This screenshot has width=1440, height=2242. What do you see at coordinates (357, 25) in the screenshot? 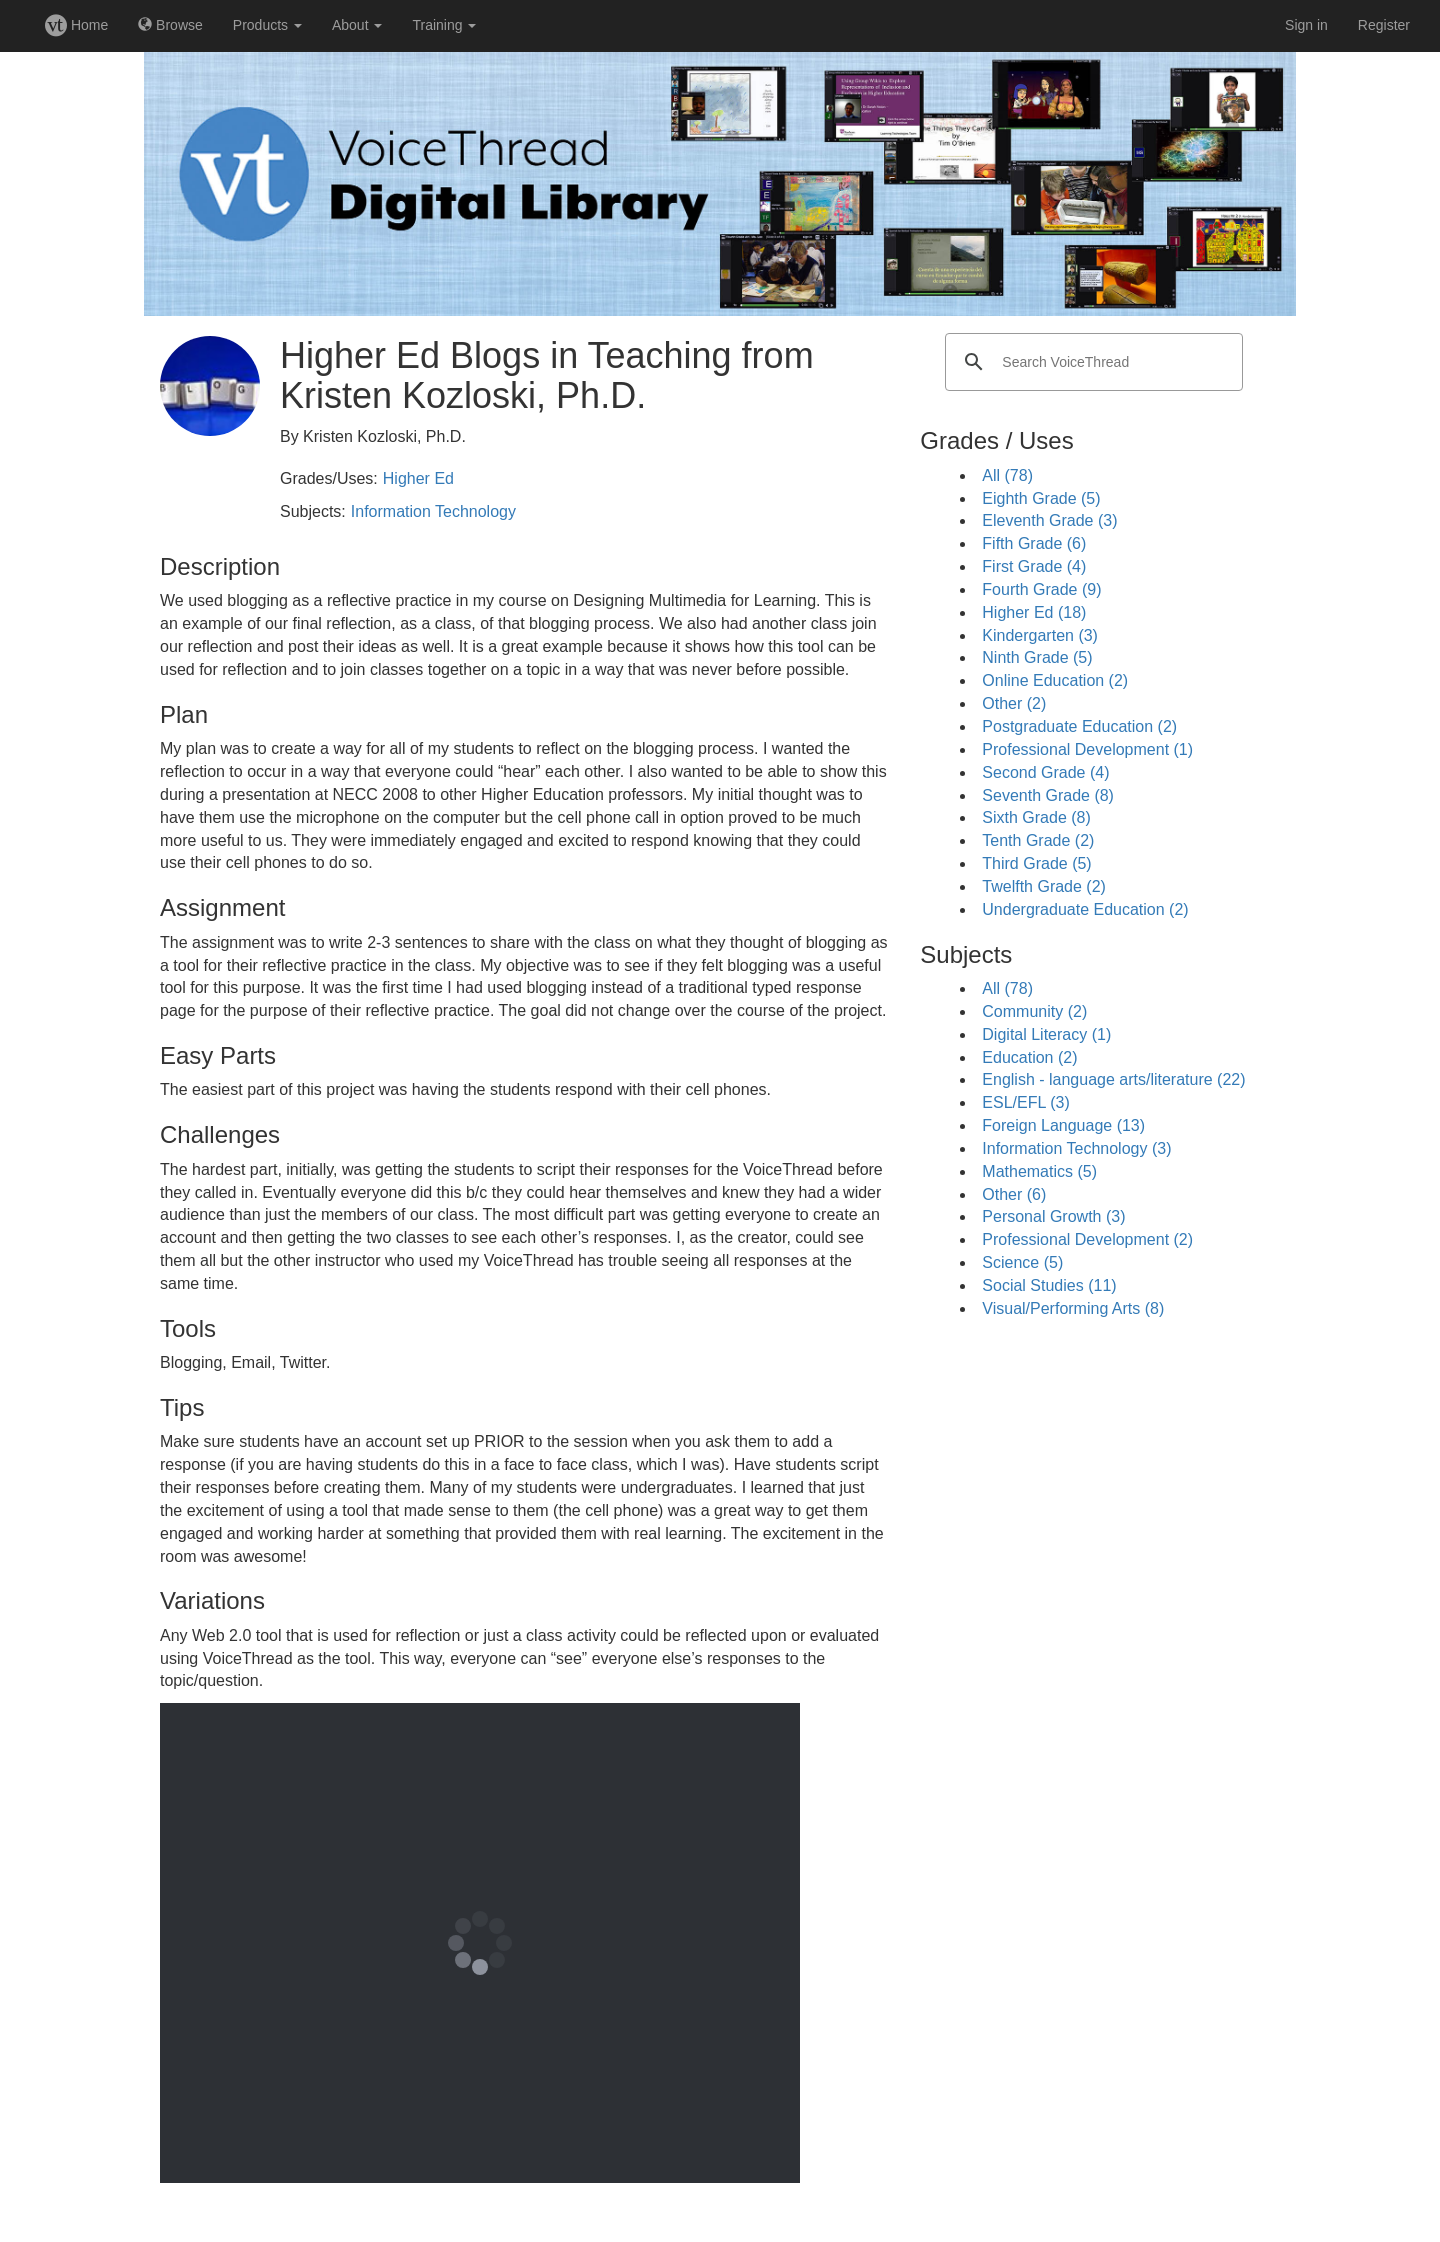
I see `About` at bounding box center [357, 25].